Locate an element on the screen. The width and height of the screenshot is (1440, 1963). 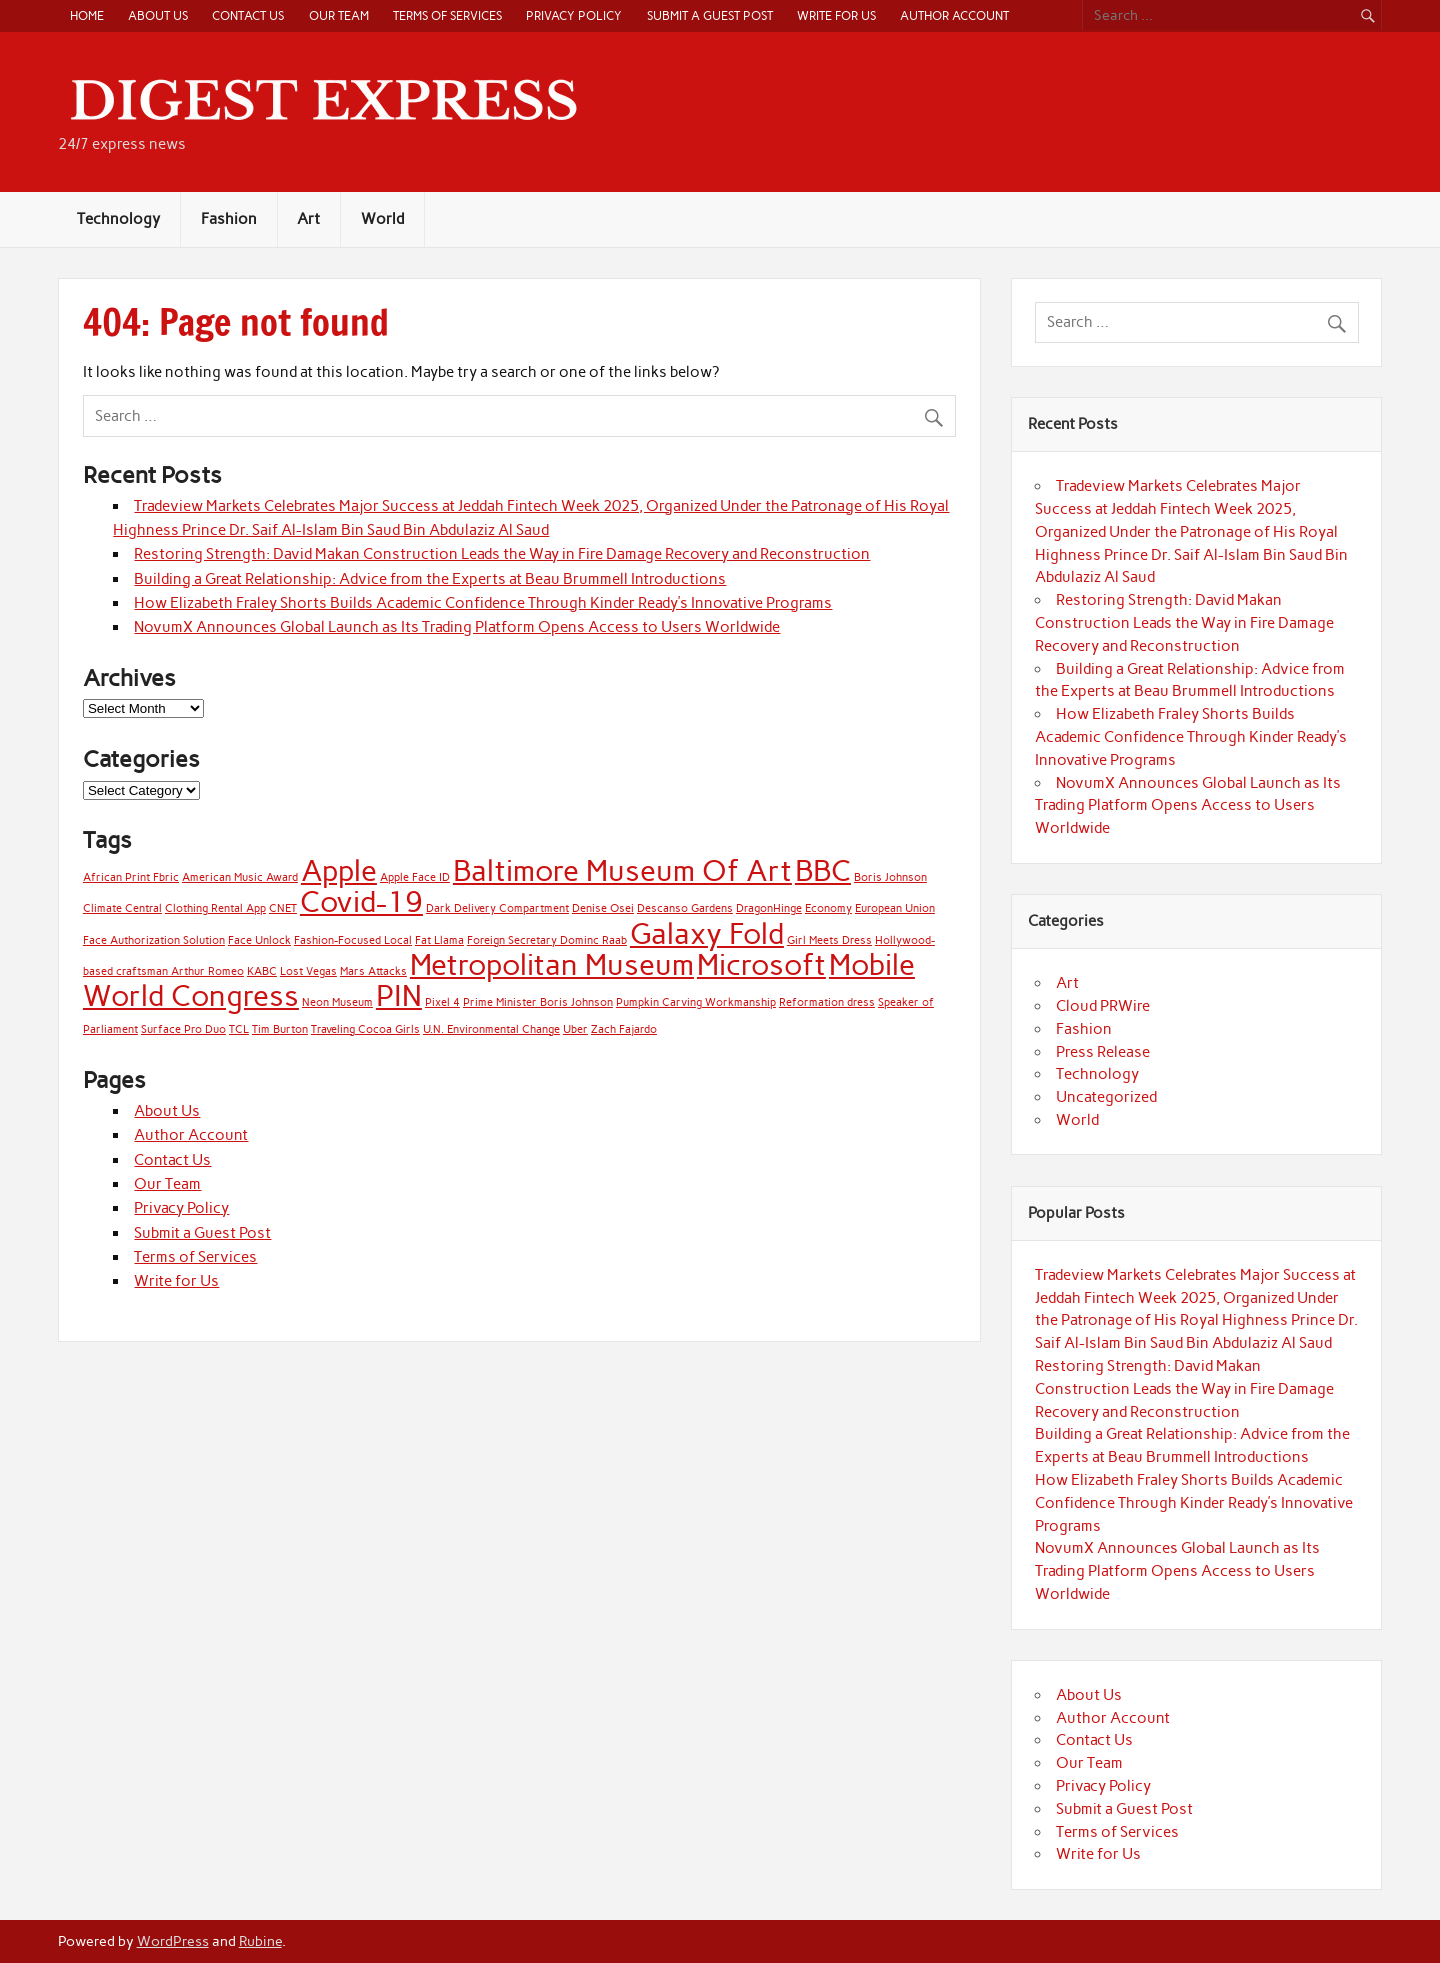
African Print Fbric [African Print Fbric (1 item)] is located at coordinates (131, 877).